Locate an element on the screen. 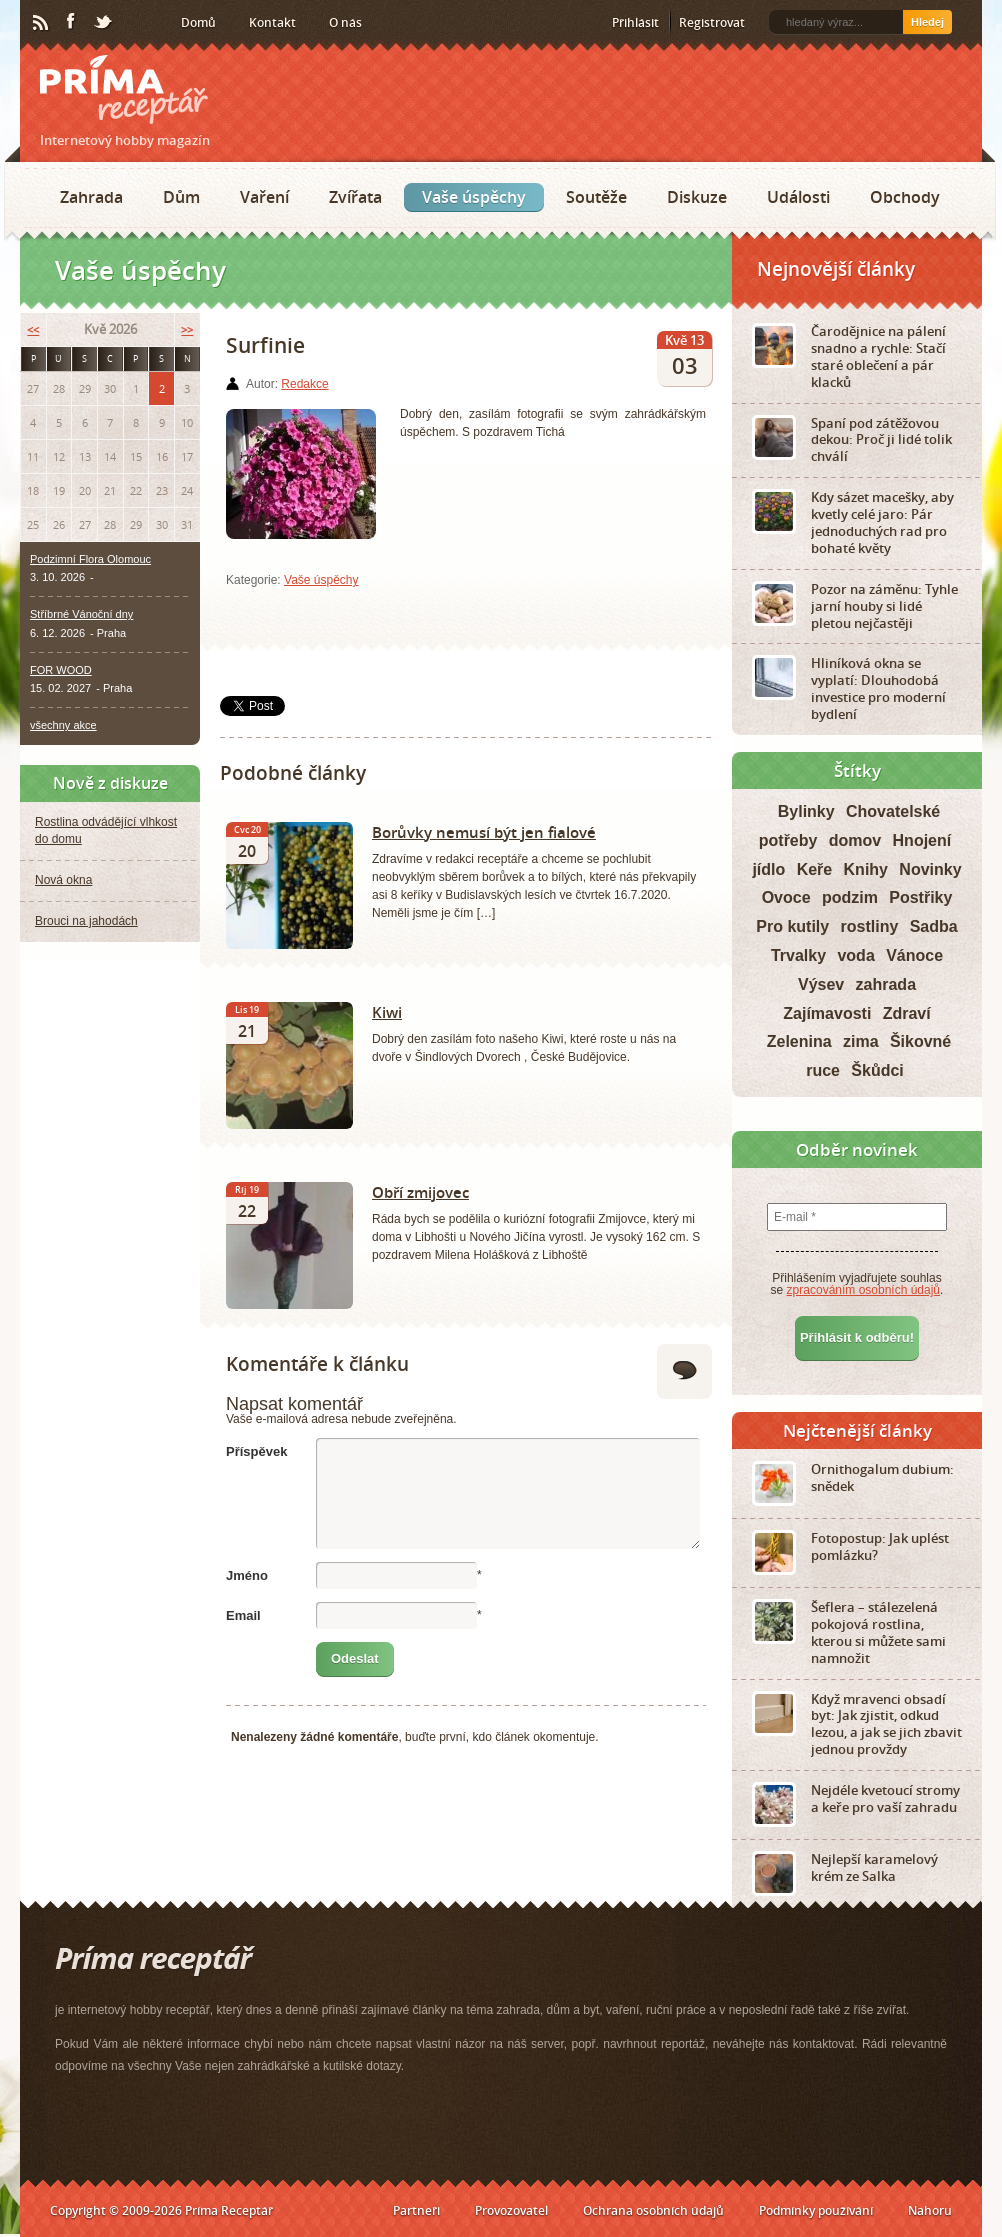  Vaše úspěchy is located at coordinates (474, 197).